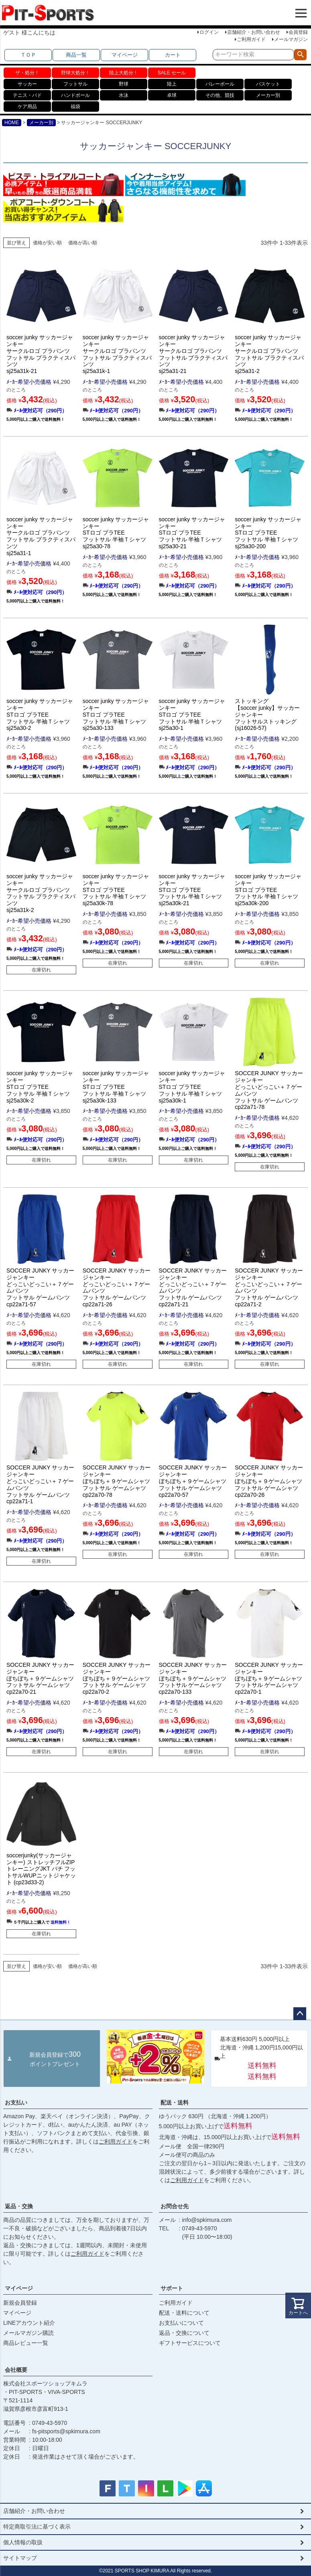 Image resolution: width=311 pixels, height=2576 pixels. What do you see at coordinates (19, 2206) in the screenshot?
I see `返品・交換` at bounding box center [19, 2206].